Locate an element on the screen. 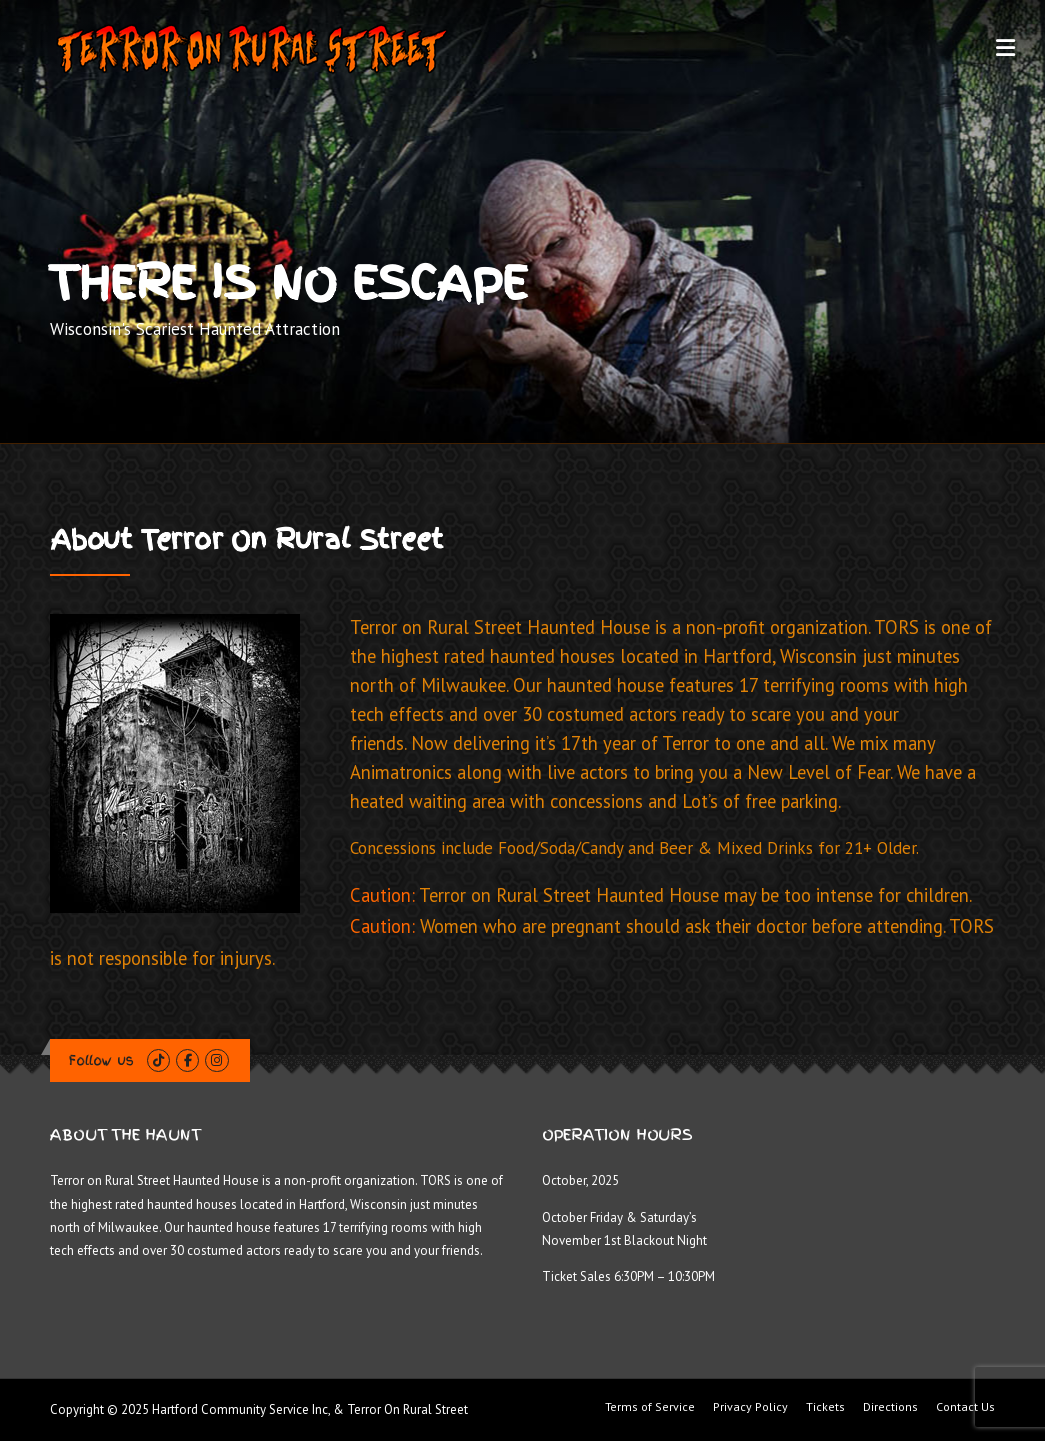 This screenshot has height=1441, width=1045. Follow us is located at coordinates (101, 1060).